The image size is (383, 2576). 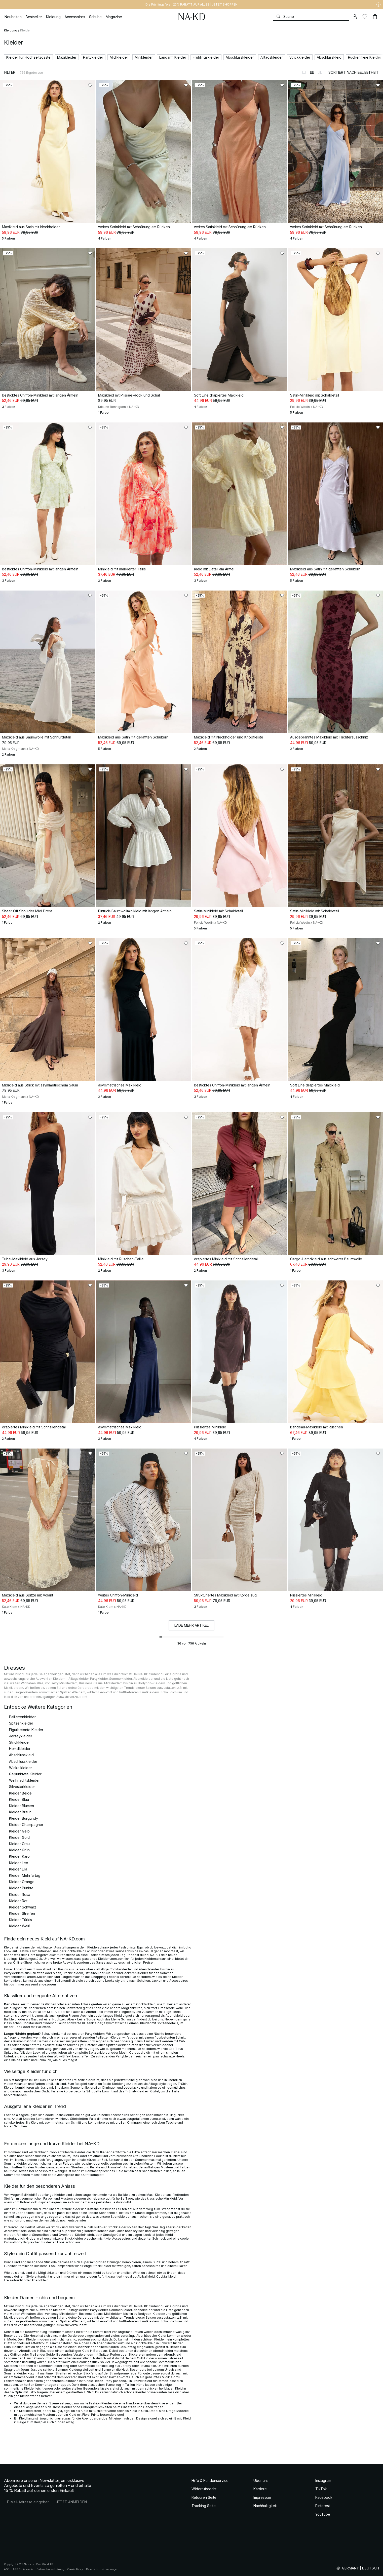 What do you see at coordinates (311, 16) in the screenshot?
I see `[Suchen]` at bounding box center [311, 16].